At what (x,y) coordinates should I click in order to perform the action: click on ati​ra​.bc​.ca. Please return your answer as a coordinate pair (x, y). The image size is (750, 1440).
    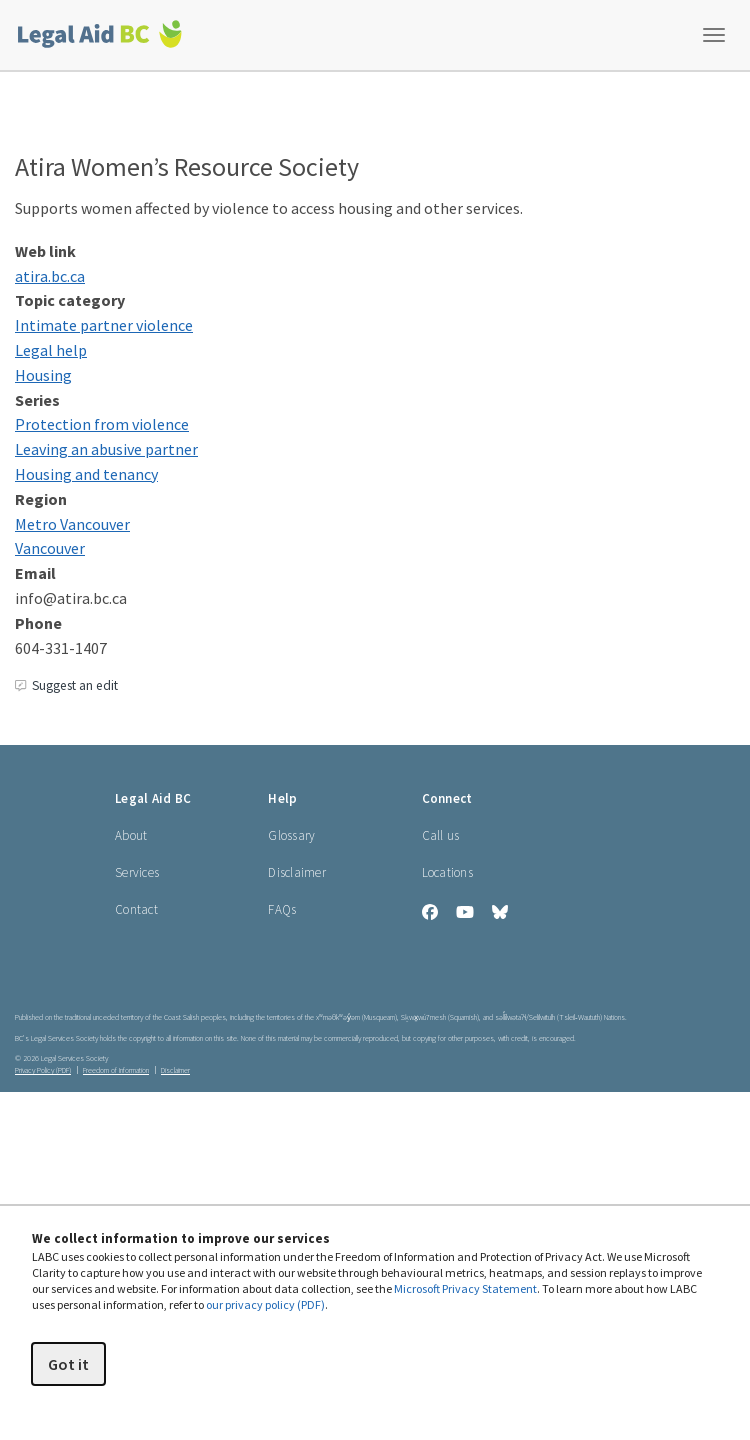
    Looking at the image, I should click on (50, 276).